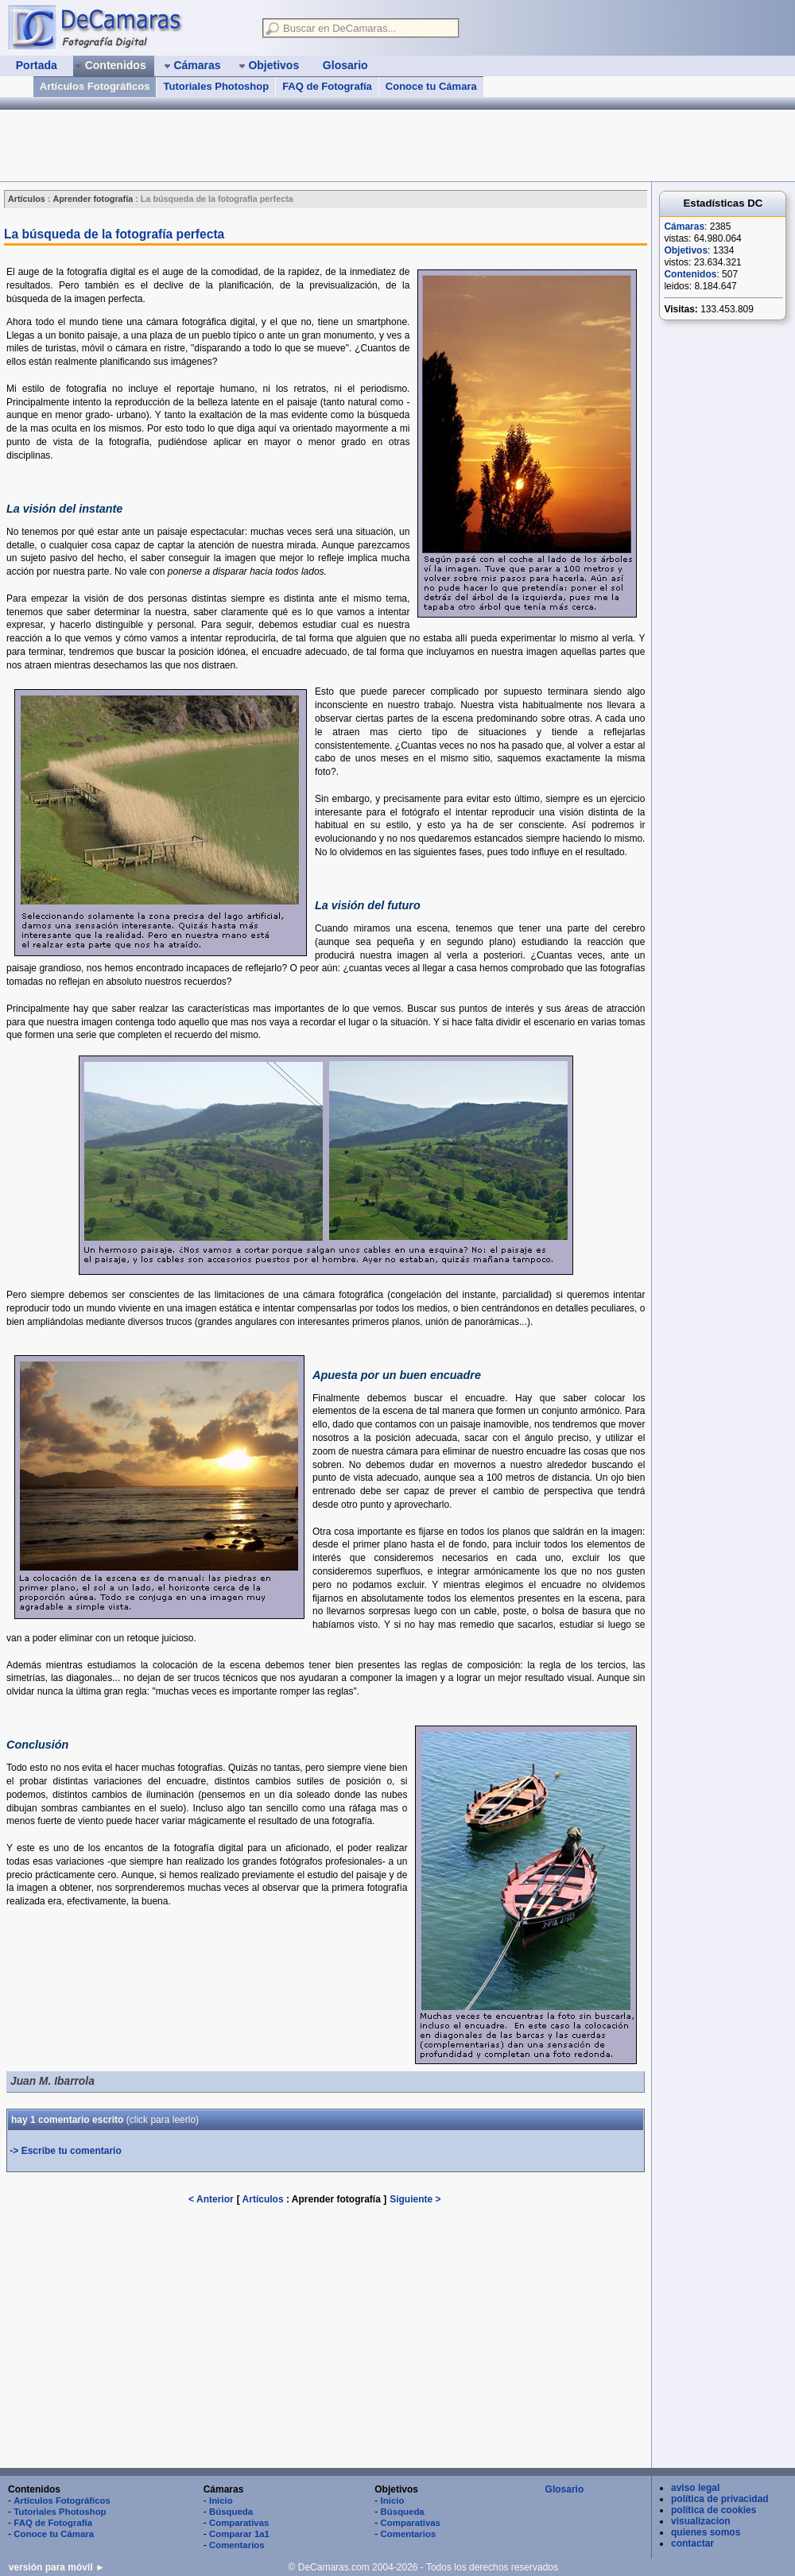 This screenshot has height=2576, width=795. I want to click on Búsqueda, so click(231, 2511).